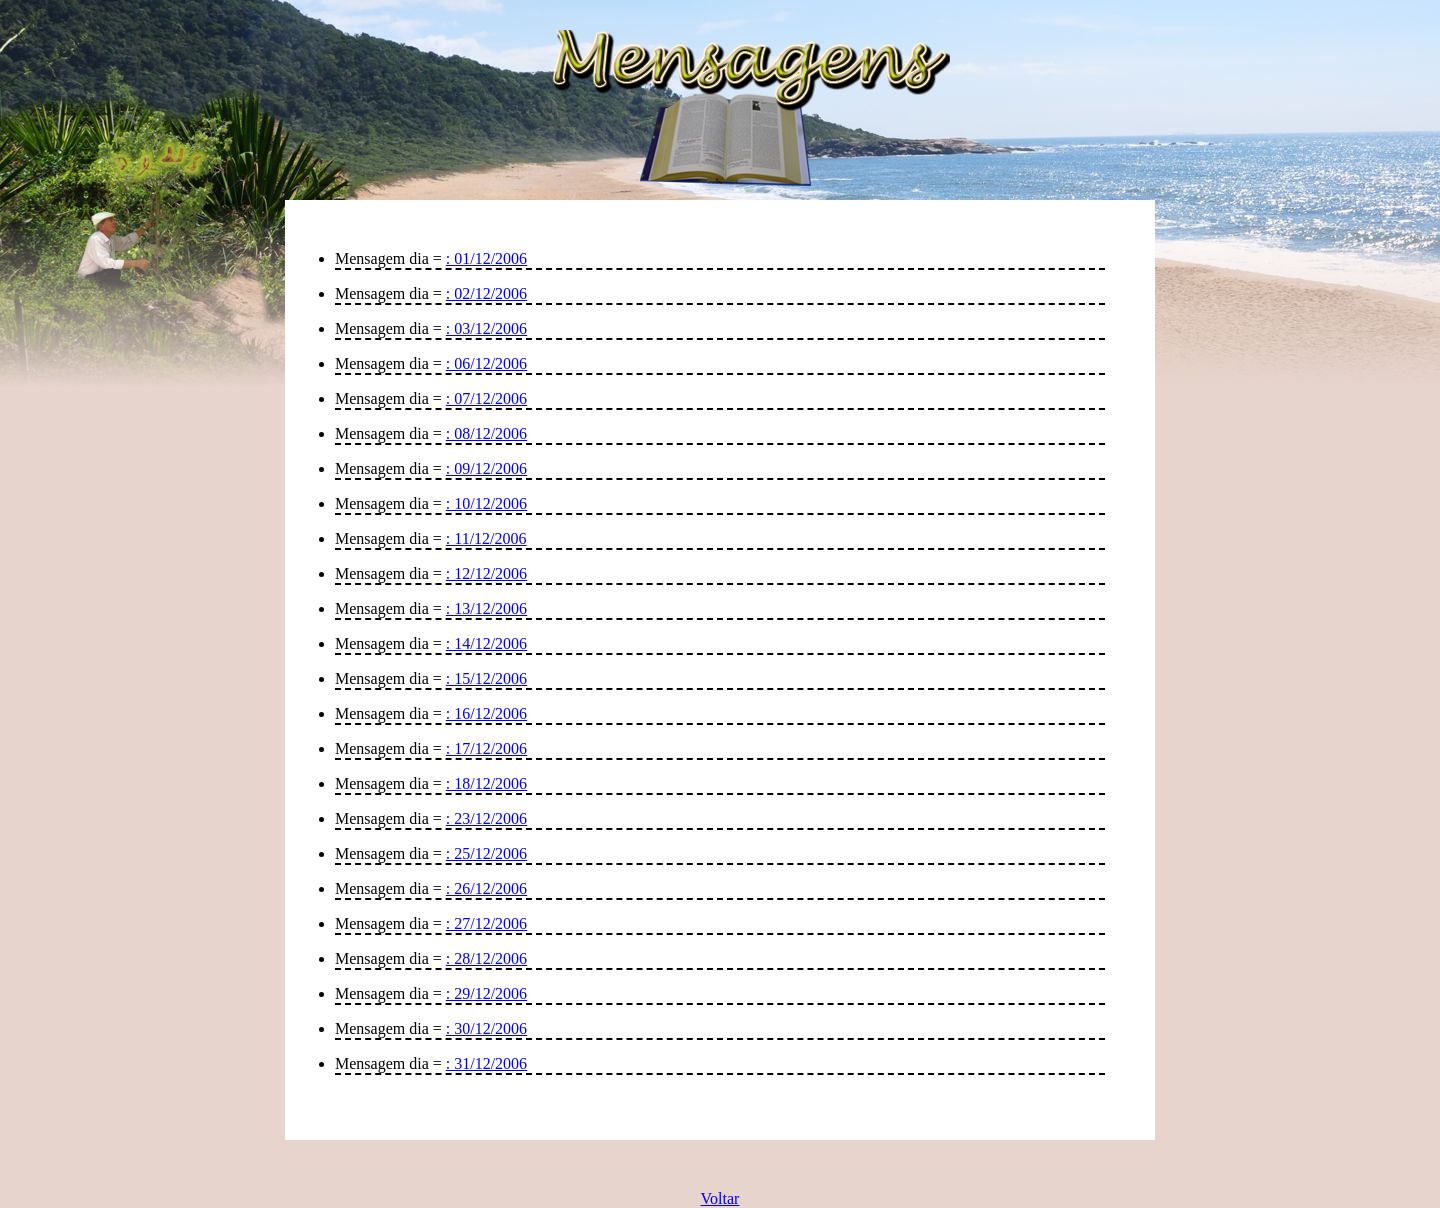 This screenshot has height=1208, width=1440. I want to click on : 13/12/2006, so click(486, 608).